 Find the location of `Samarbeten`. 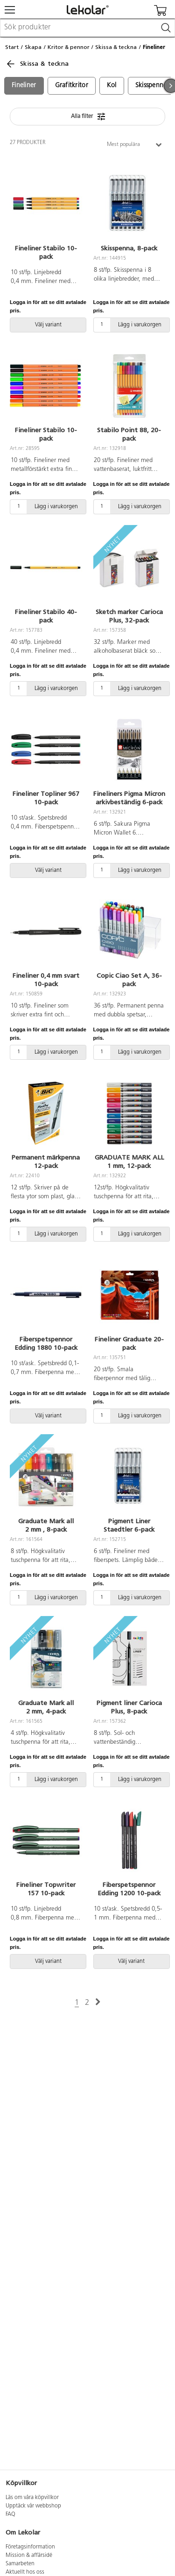

Samarbeten is located at coordinates (20, 2564).